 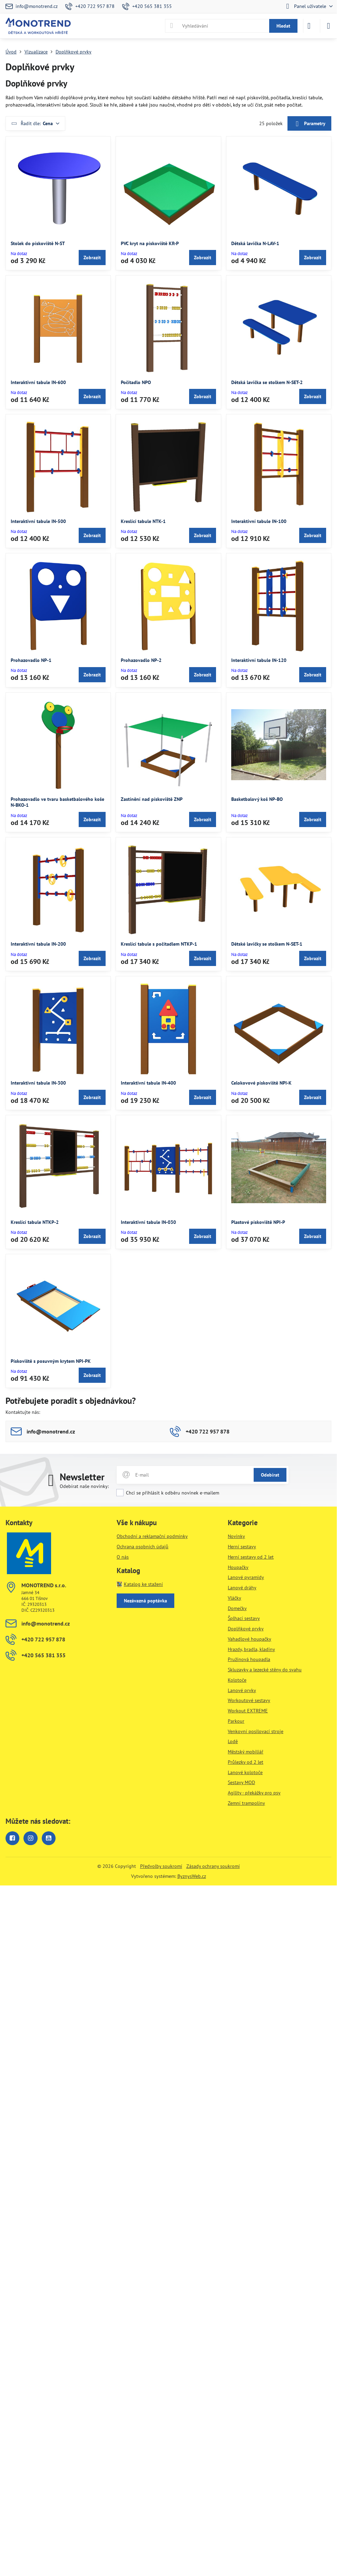 I want to click on Odebírat, so click(x=270, y=1475).